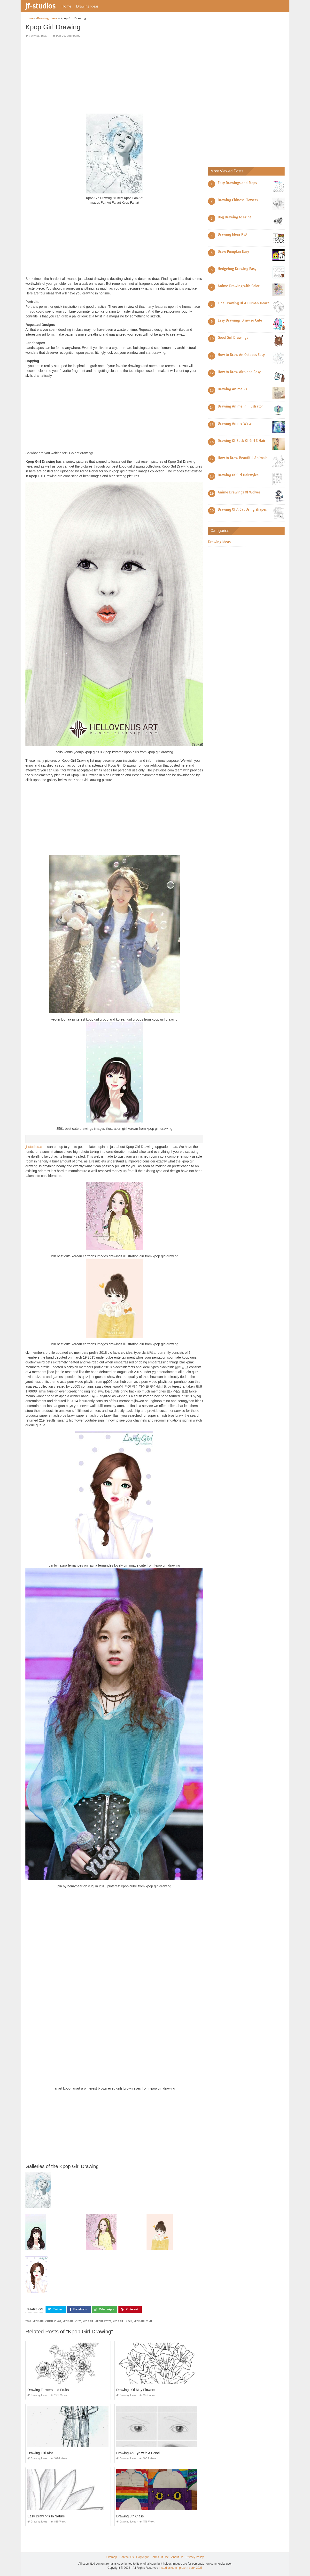 Image resolution: width=310 pixels, height=2576 pixels. What do you see at coordinates (239, 286) in the screenshot?
I see `Anime Drawing with Color` at bounding box center [239, 286].